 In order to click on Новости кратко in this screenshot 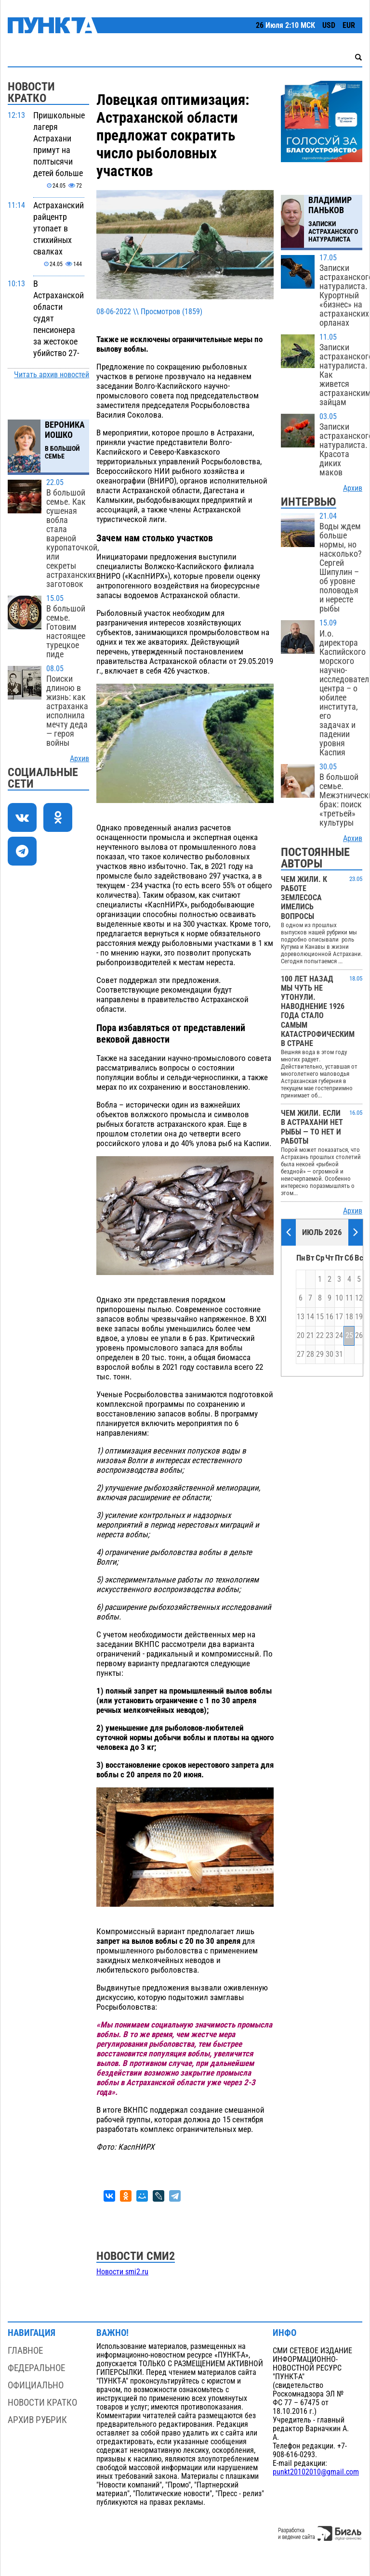, I will do `click(42, 2402)`.